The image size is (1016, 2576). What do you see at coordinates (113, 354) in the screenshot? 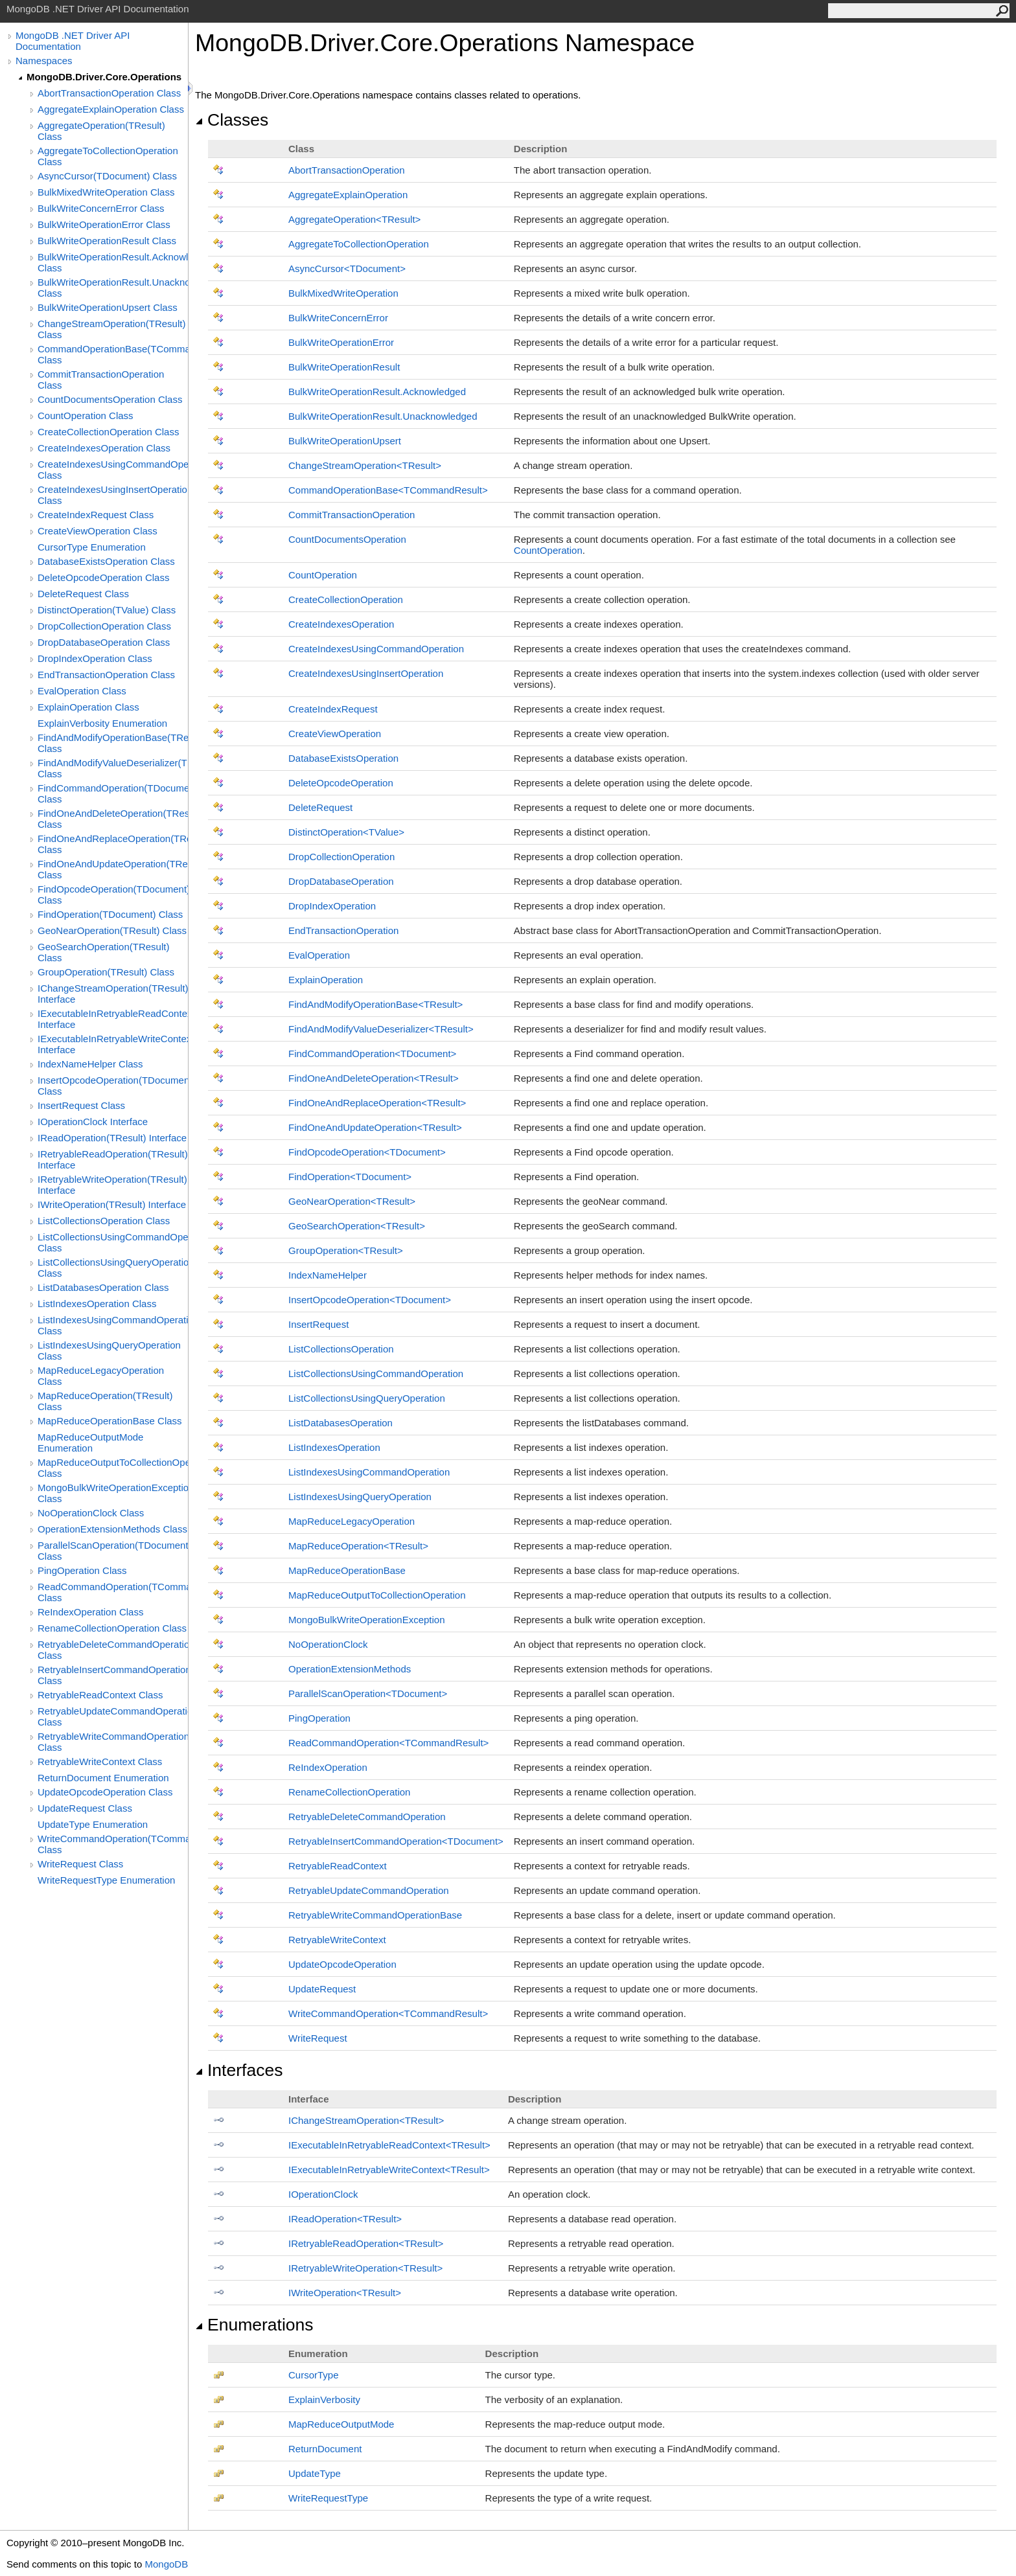
I see `CommandOperationBase(TCommandResult) Class` at bounding box center [113, 354].